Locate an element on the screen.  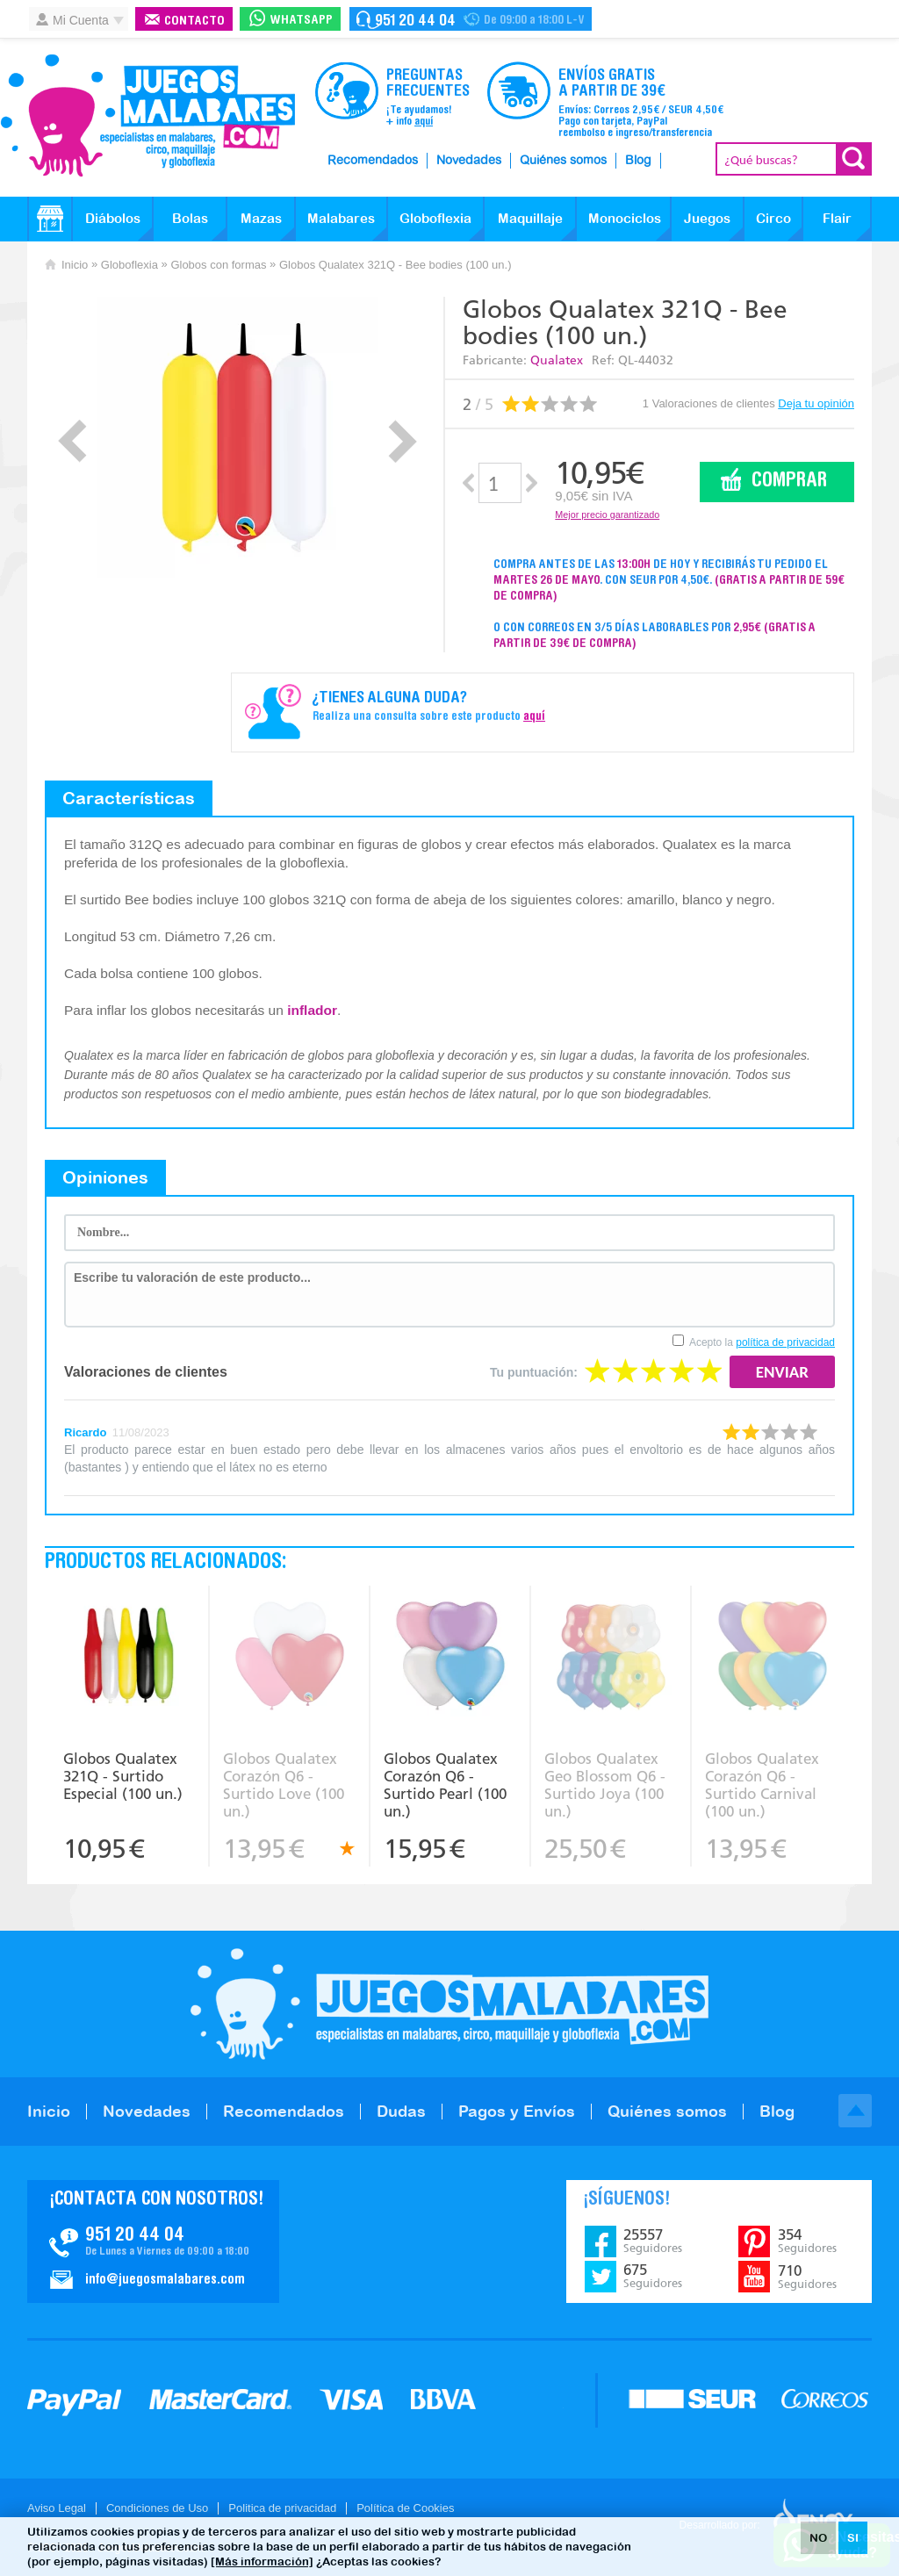
Circo is located at coordinates (773, 218).